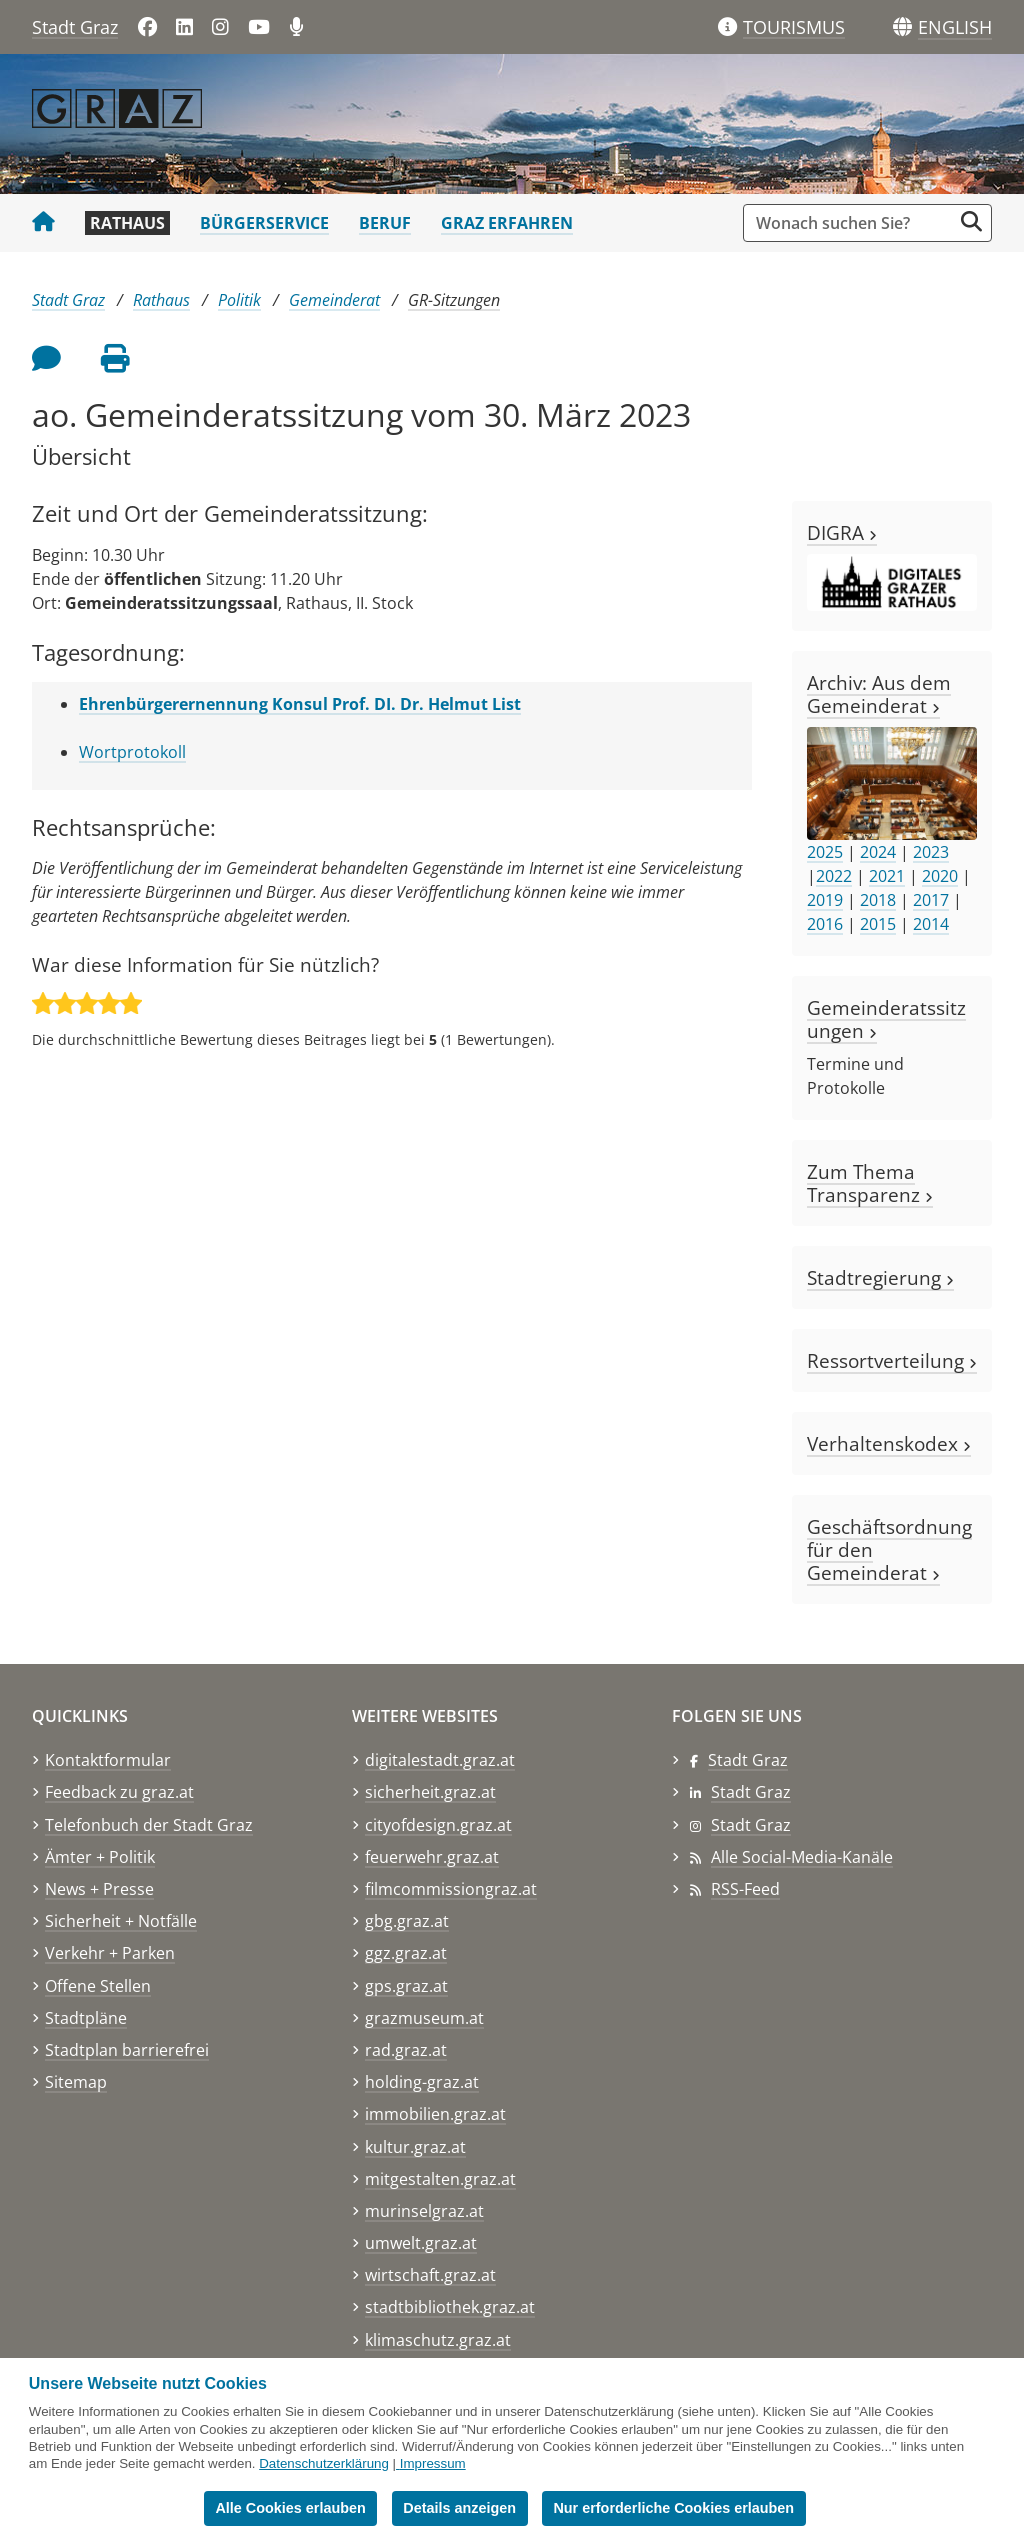 This screenshot has height=2544, width=1024. I want to click on Zum Thema Transparenz, so click(870, 1183).